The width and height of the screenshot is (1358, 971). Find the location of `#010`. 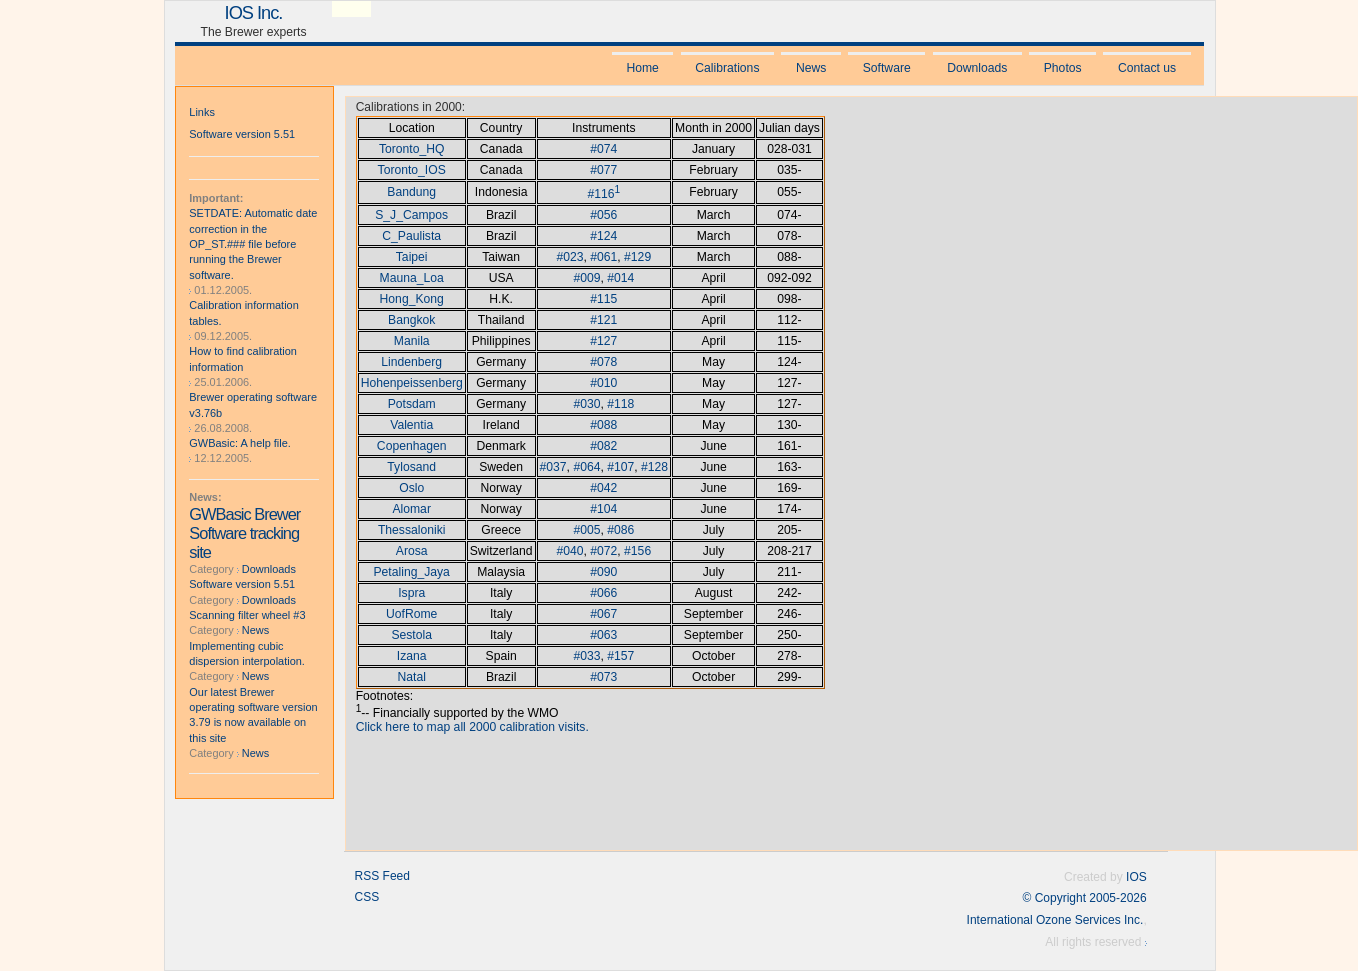

#010 is located at coordinates (603, 383).